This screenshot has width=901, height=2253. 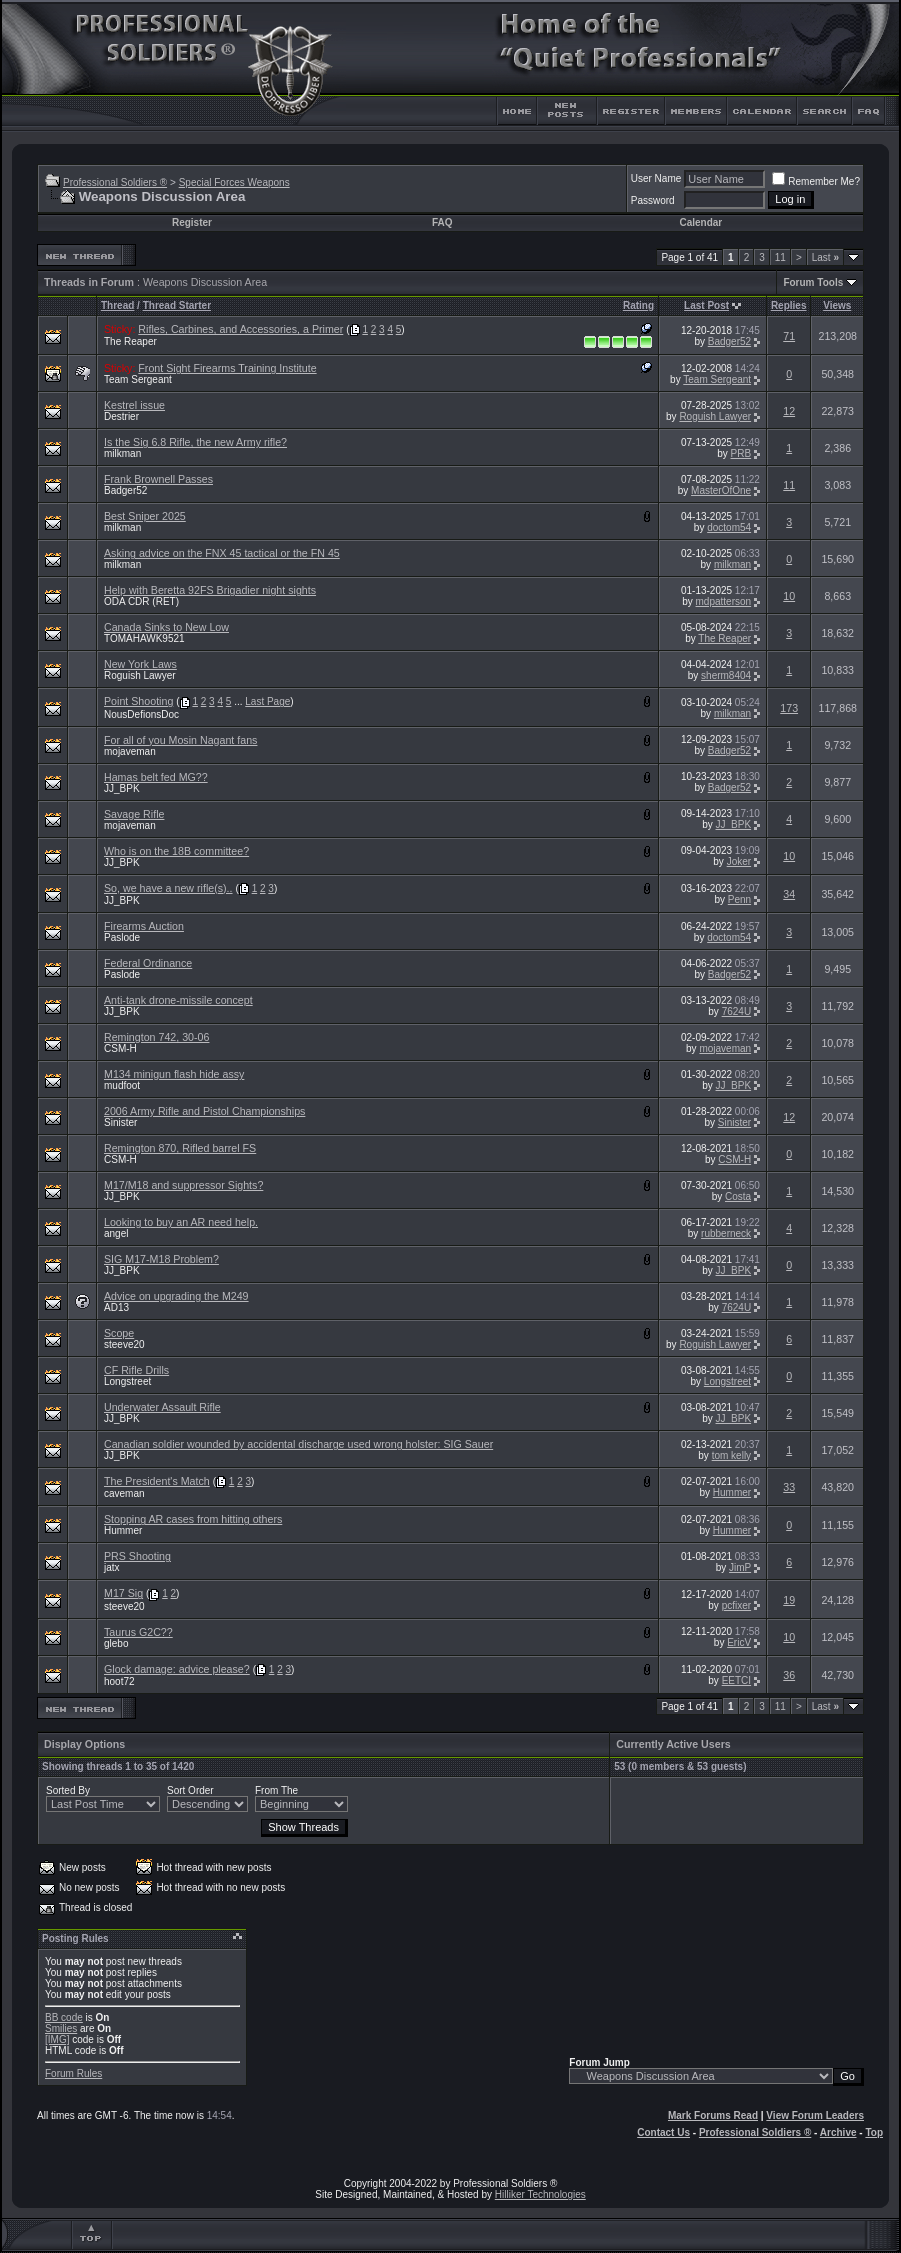 I want to click on pcfixer, so click(x=736, y=1605).